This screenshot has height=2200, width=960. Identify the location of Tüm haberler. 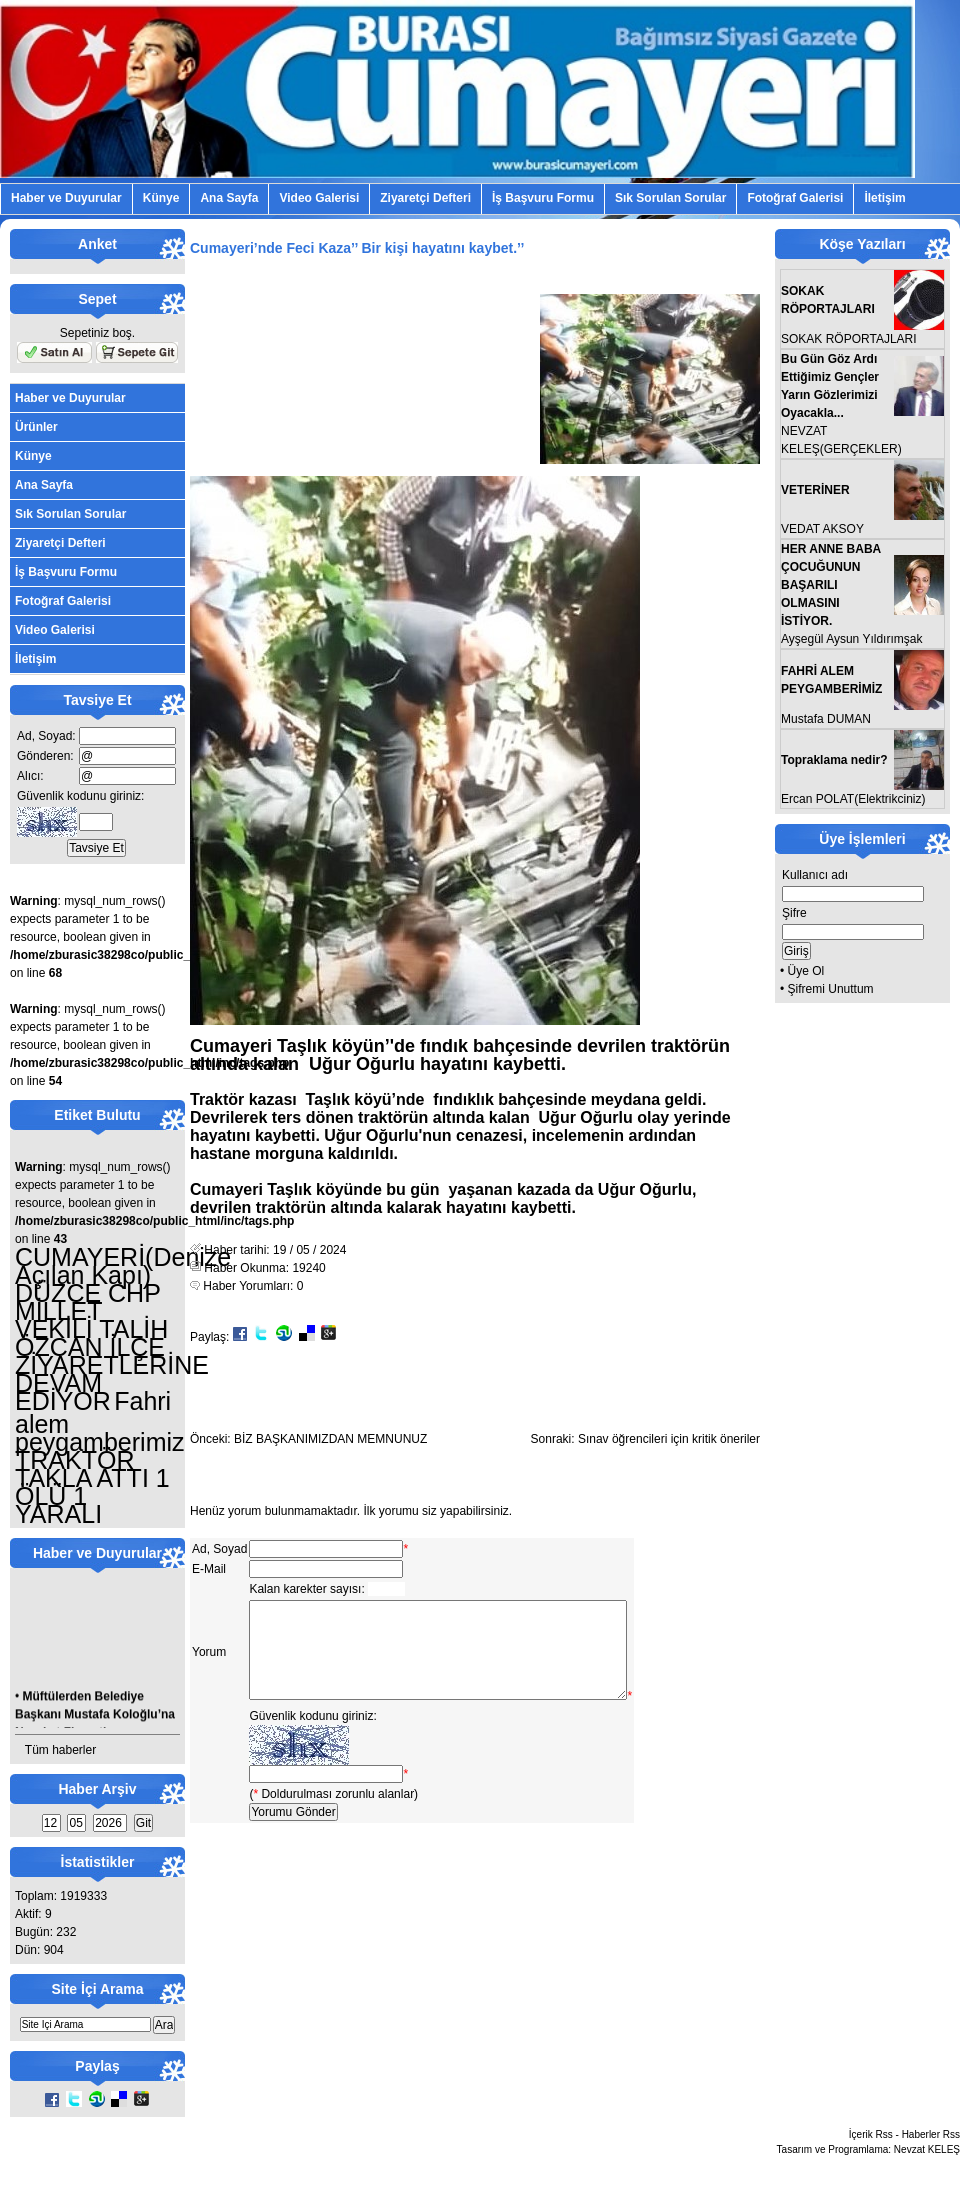
(60, 1750).